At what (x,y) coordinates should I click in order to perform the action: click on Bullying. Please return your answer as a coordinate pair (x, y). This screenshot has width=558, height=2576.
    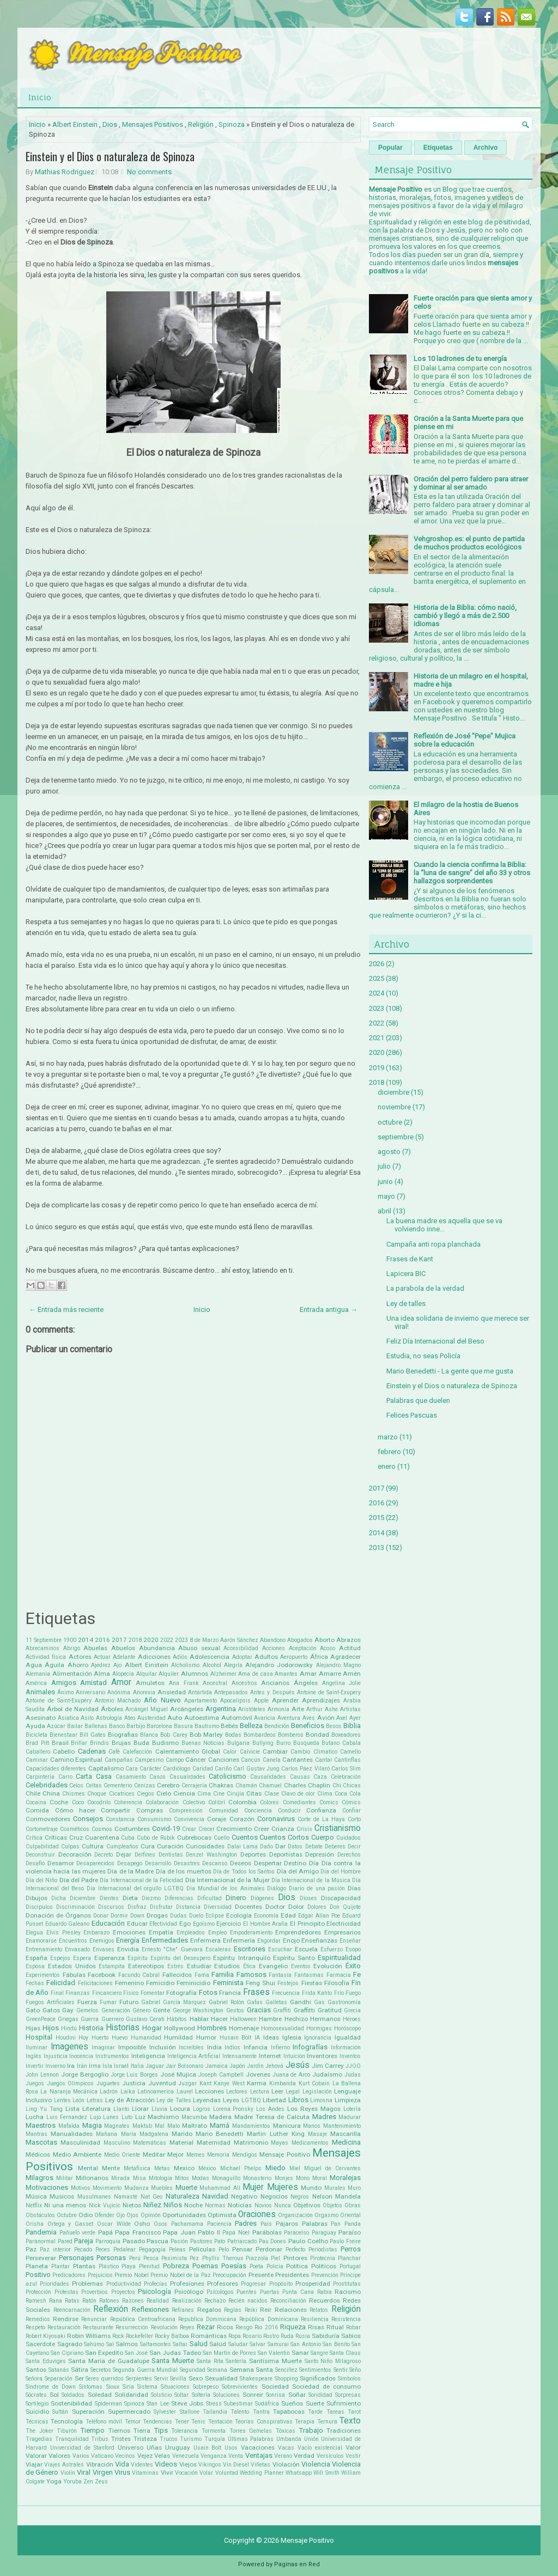
    Looking at the image, I should click on (263, 1743).